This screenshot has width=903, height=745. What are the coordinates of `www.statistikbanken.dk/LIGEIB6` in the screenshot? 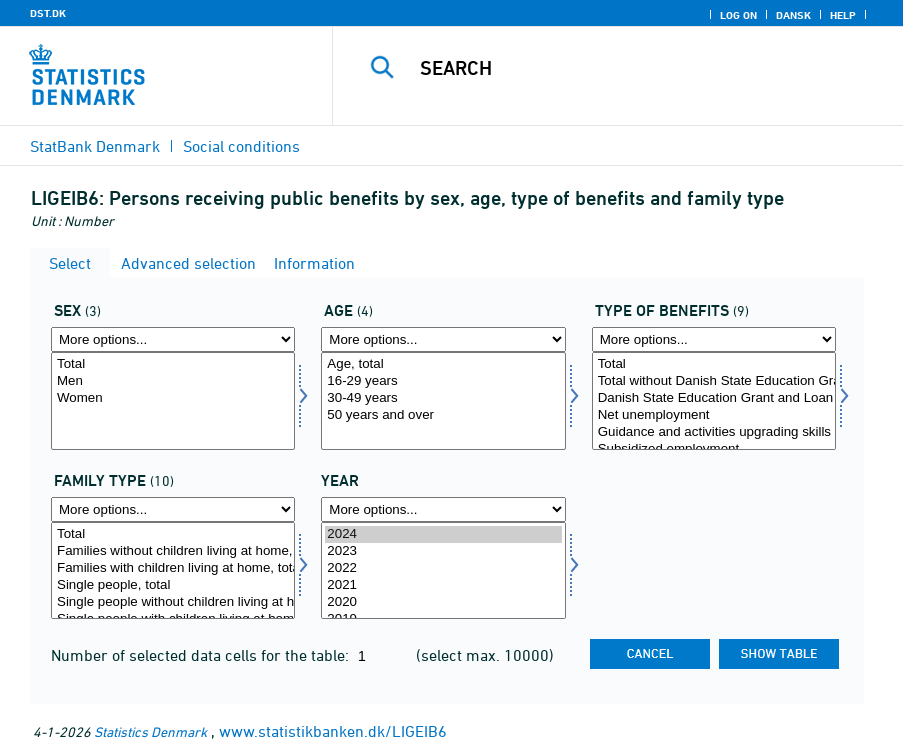 It's located at (333, 731).